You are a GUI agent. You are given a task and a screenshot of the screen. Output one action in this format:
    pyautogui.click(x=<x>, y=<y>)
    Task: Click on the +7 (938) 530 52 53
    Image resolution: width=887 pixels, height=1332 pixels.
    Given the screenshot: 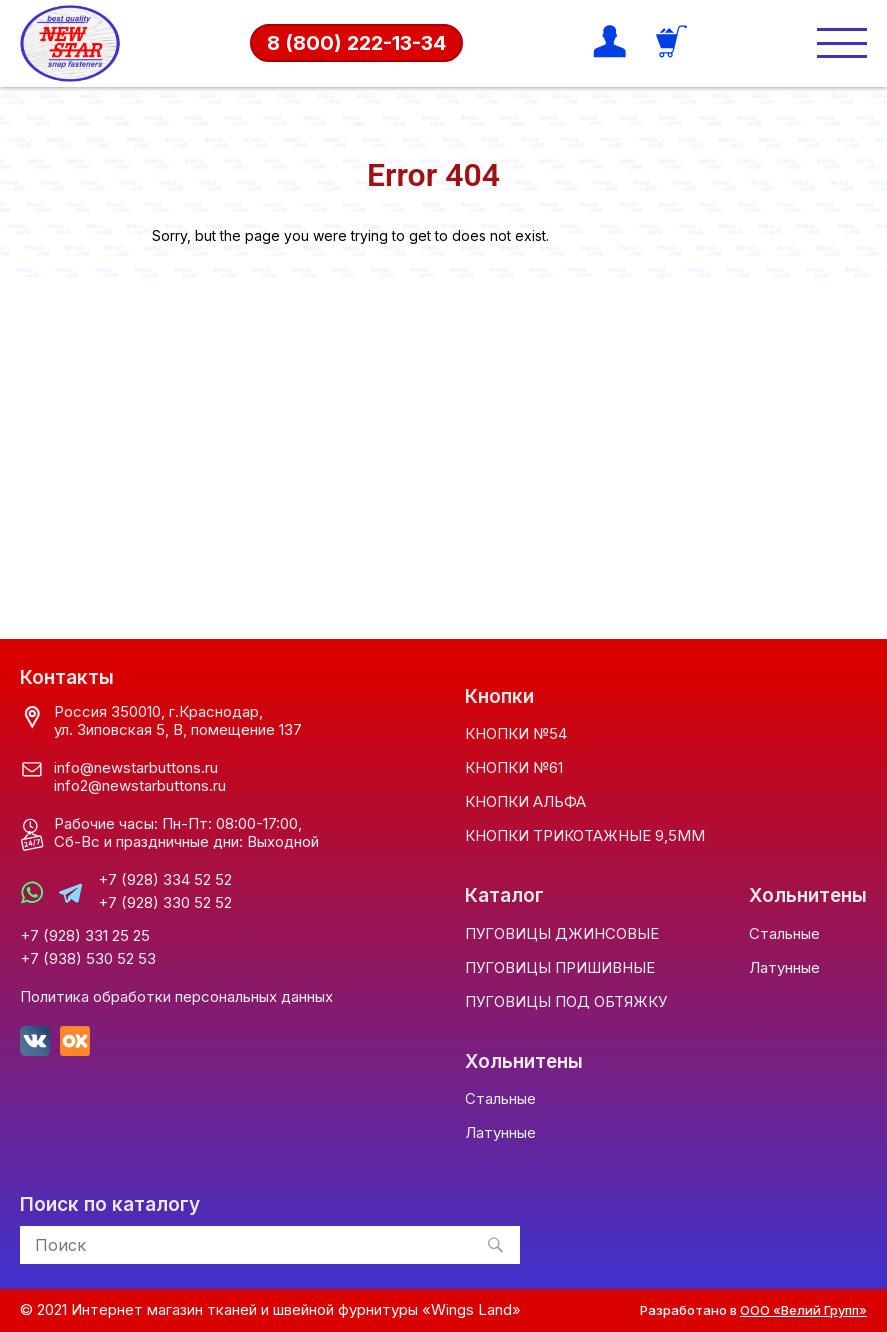 What is the action you would take?
    pyautogui.click(x=88, y=959)
    